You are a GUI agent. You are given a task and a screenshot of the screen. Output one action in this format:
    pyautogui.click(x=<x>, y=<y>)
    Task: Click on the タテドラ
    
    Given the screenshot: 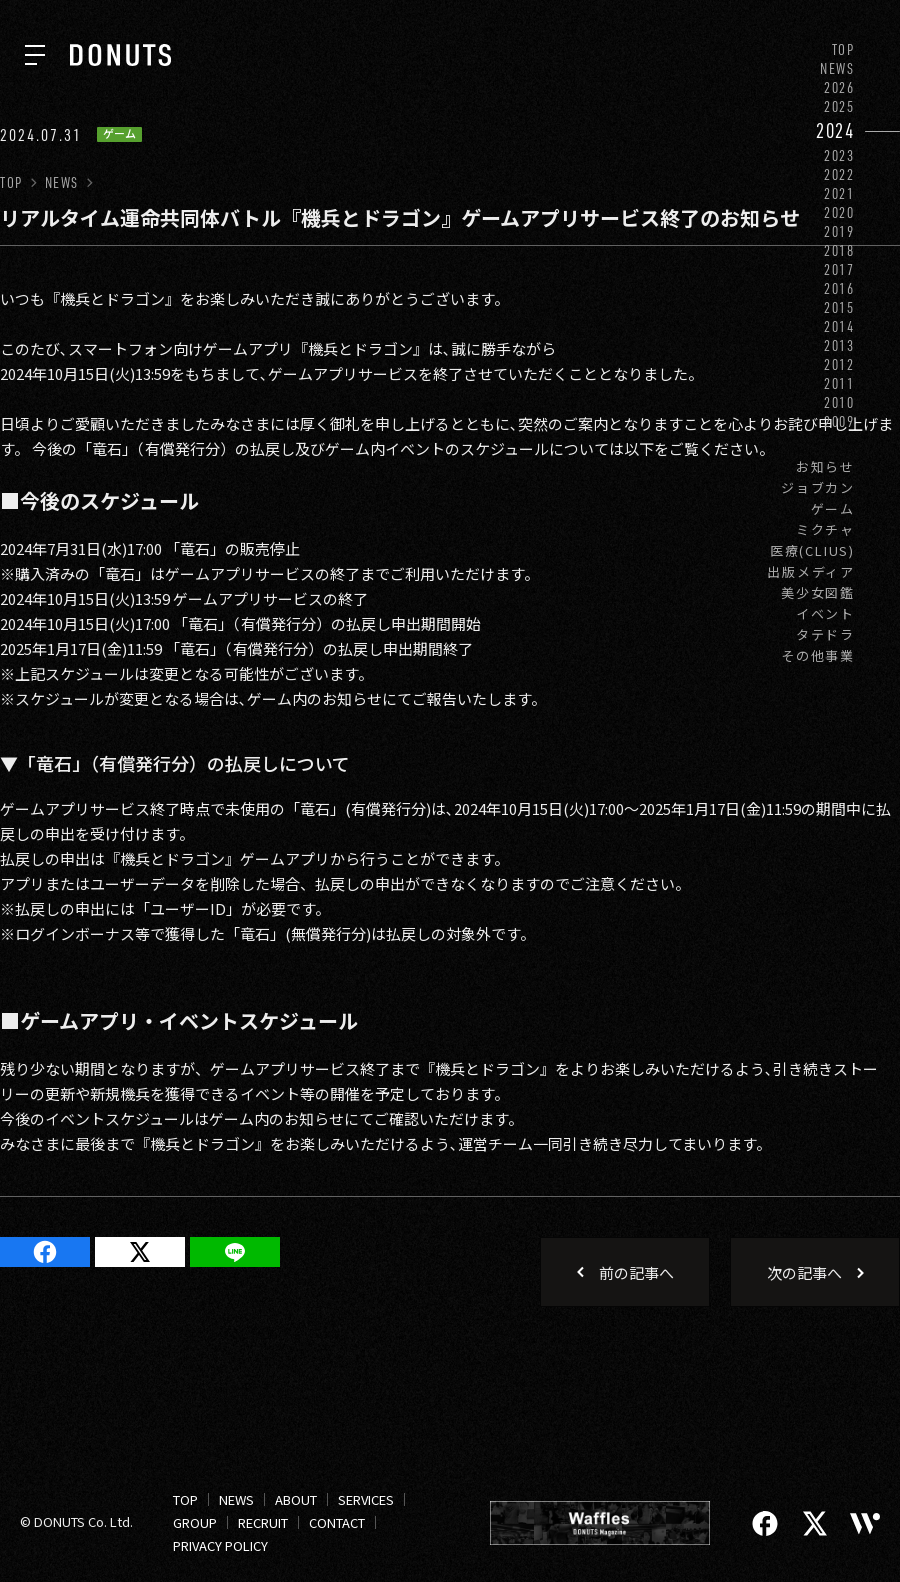 What is the action you would take?
    pyautogui.click(x=825, y=634)
    